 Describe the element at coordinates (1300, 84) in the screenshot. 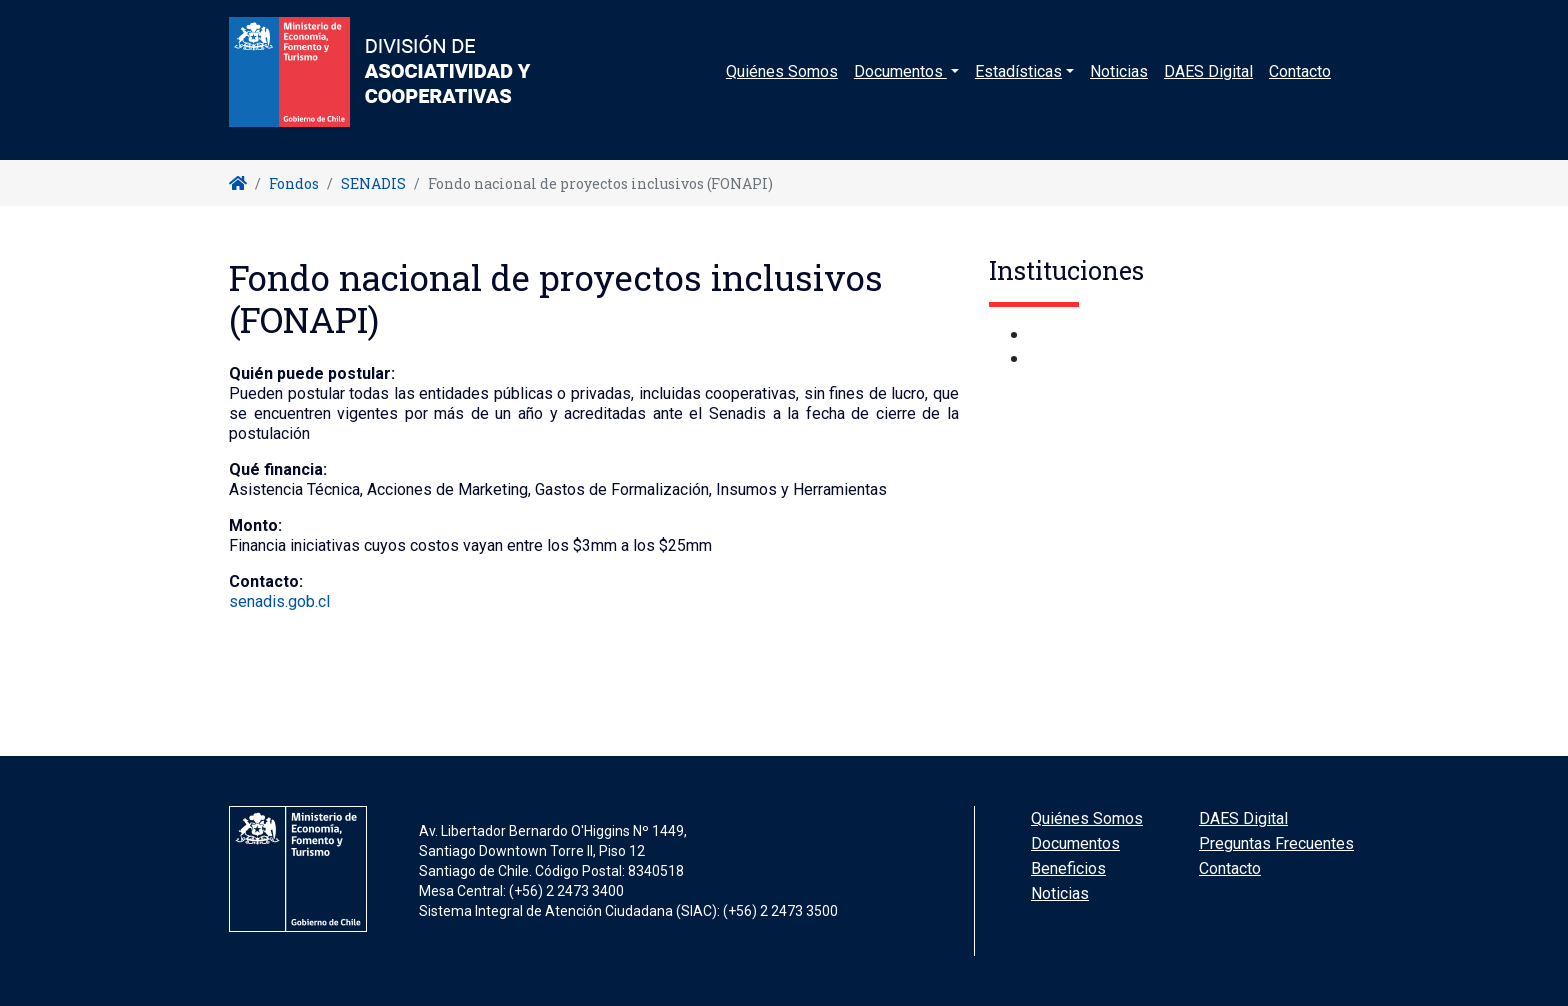

I see `Contacto` at that location.